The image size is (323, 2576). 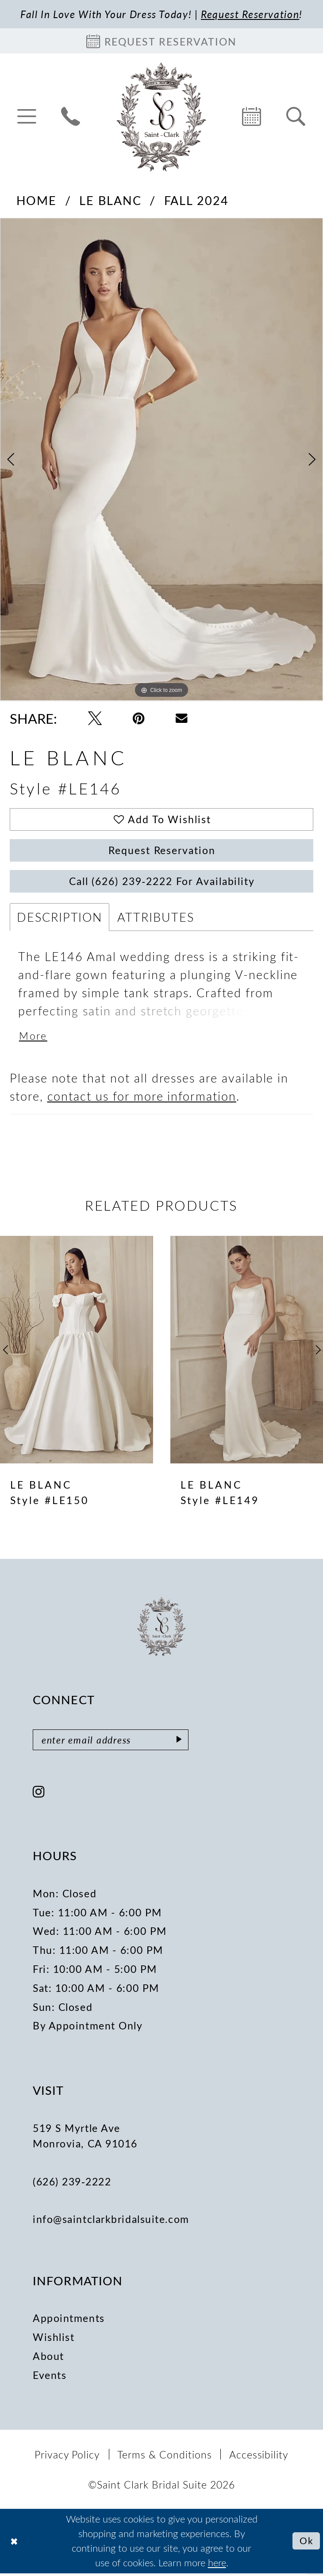 What do you see at coordinates (27, 117) in the screenshot?
I see `[menuitem]` at bounding box center [27, 117].